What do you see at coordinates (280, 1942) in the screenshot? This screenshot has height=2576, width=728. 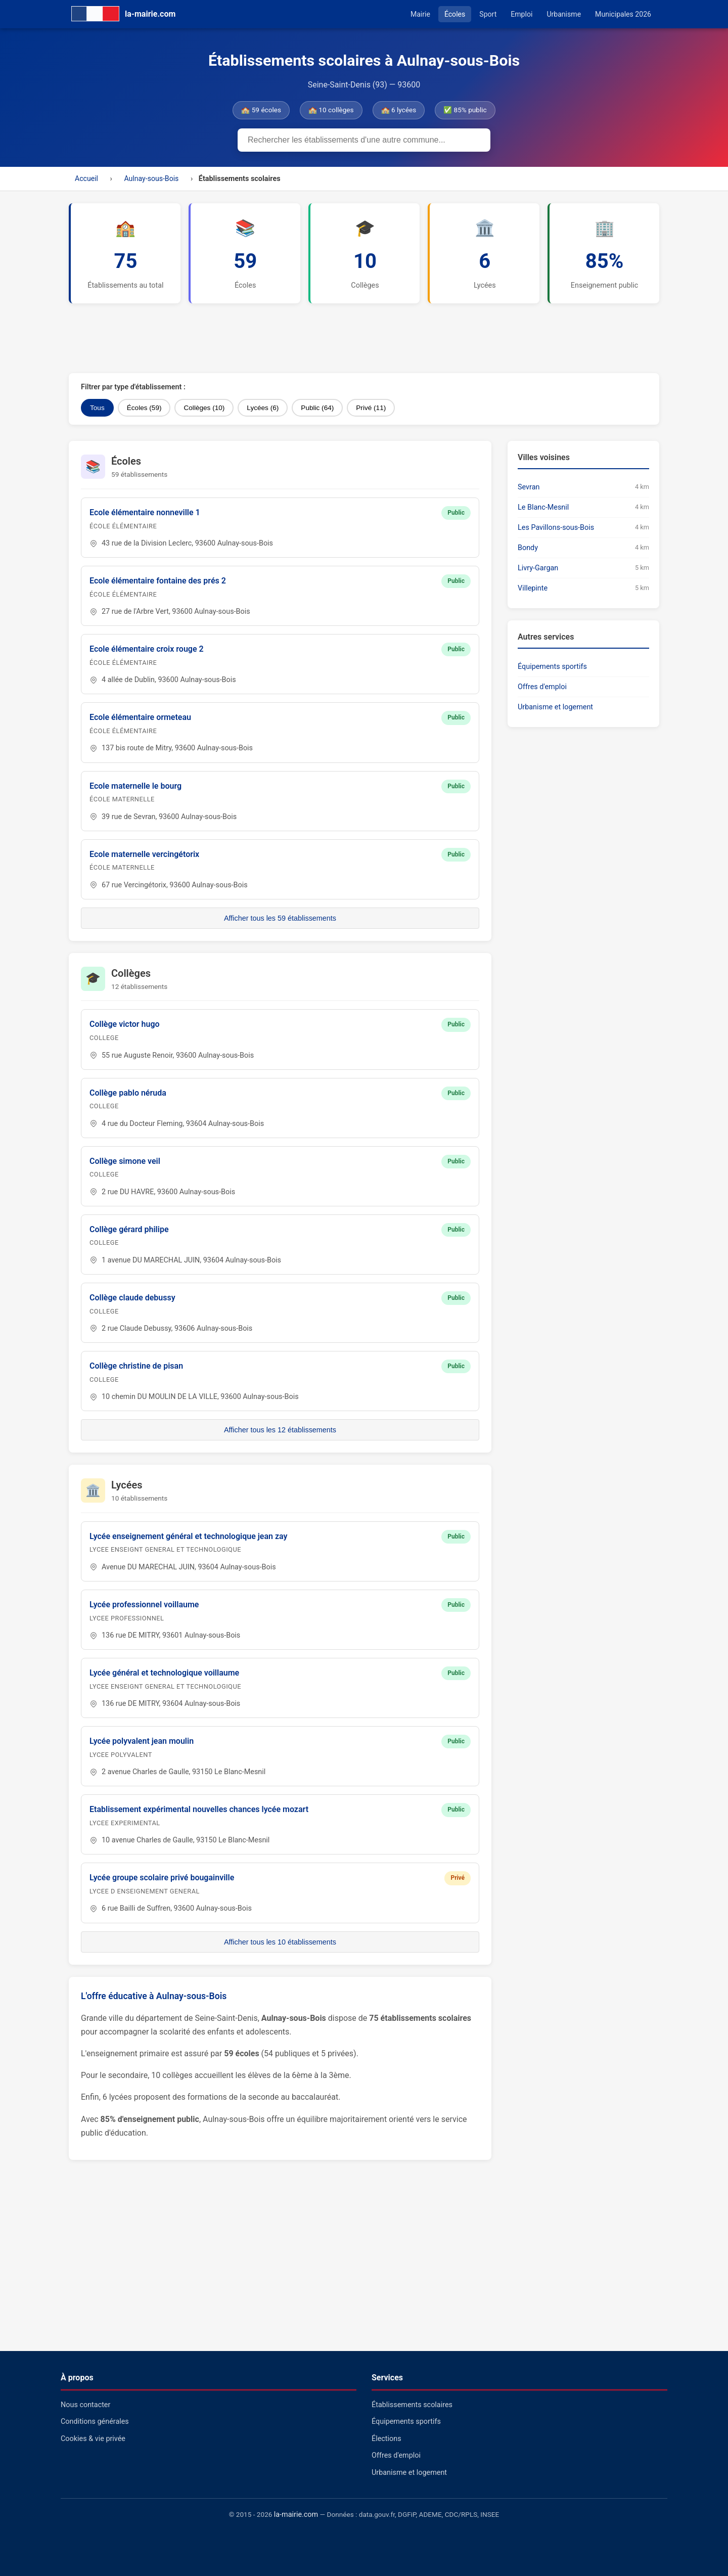 I see `Afficher tous les 10 établissements` at bounding box center [280, 1942].